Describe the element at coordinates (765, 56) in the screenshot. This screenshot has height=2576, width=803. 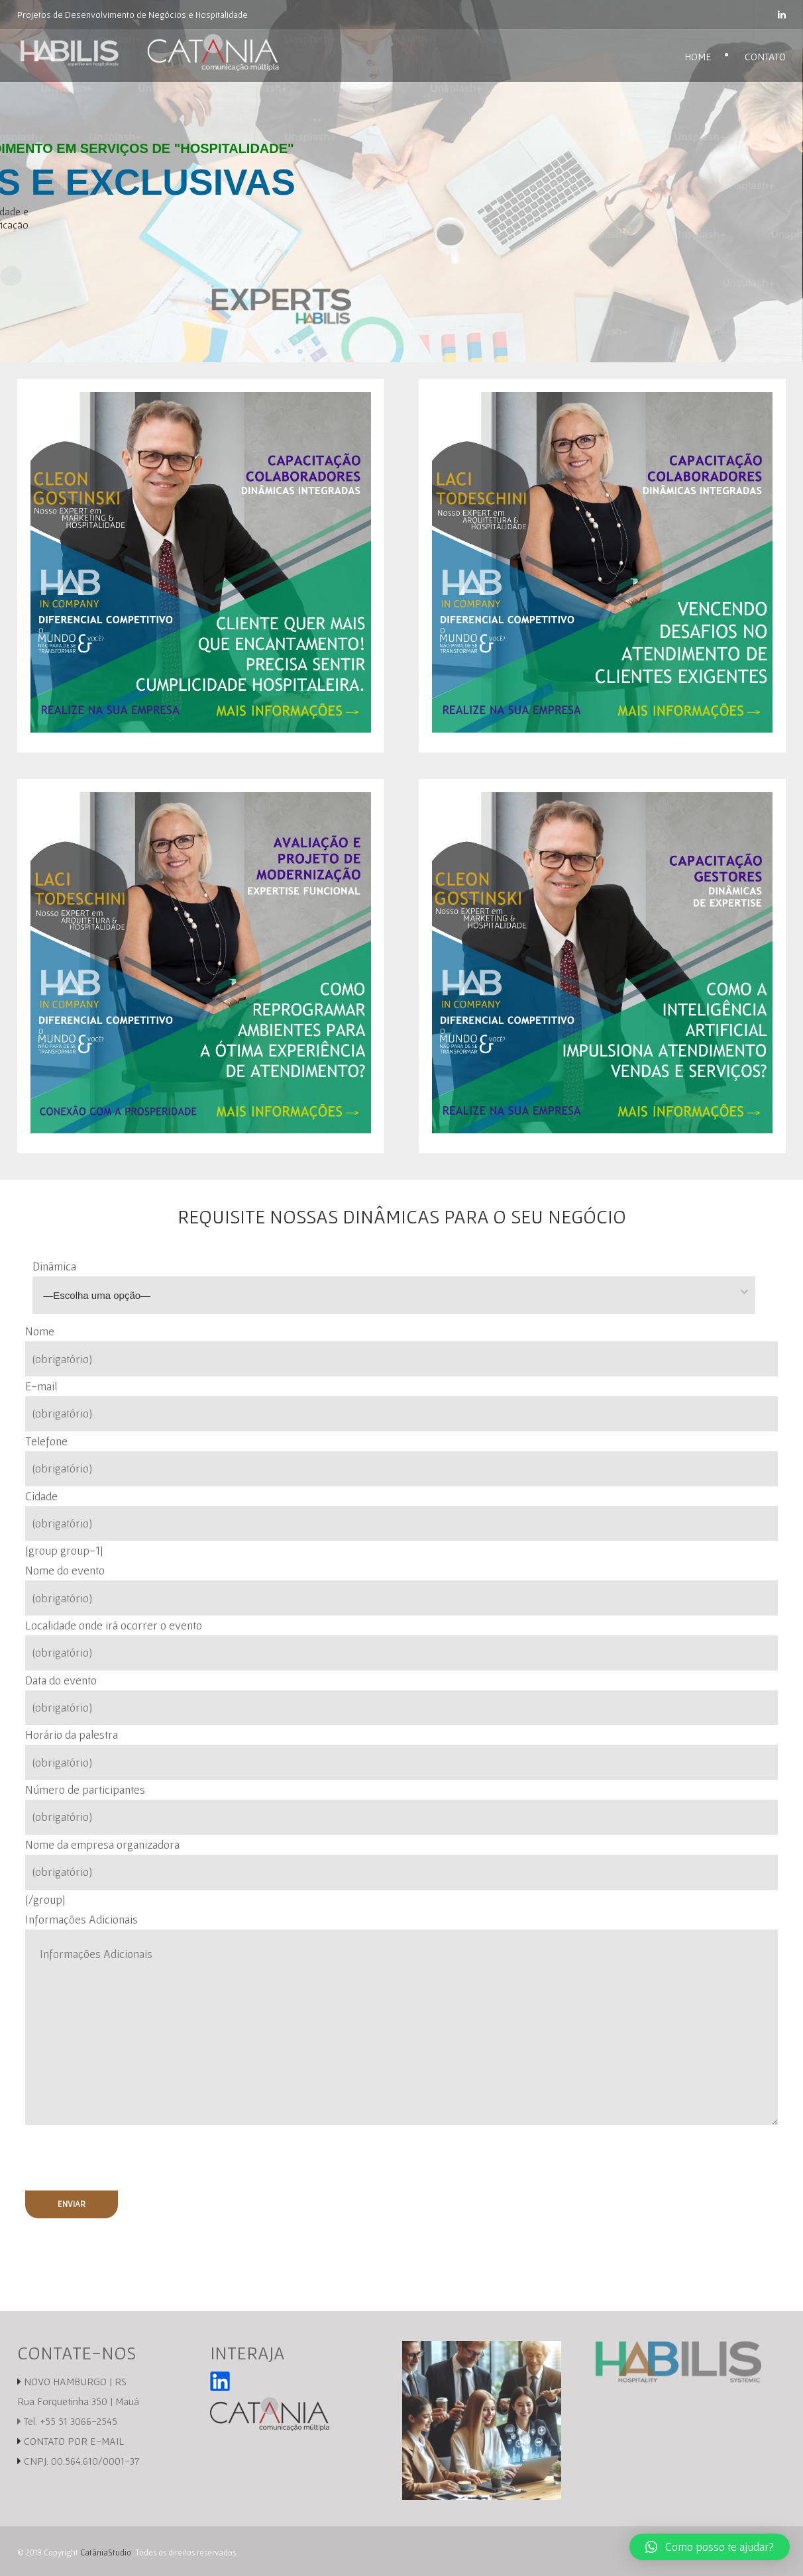
I see `Contato` at that location.